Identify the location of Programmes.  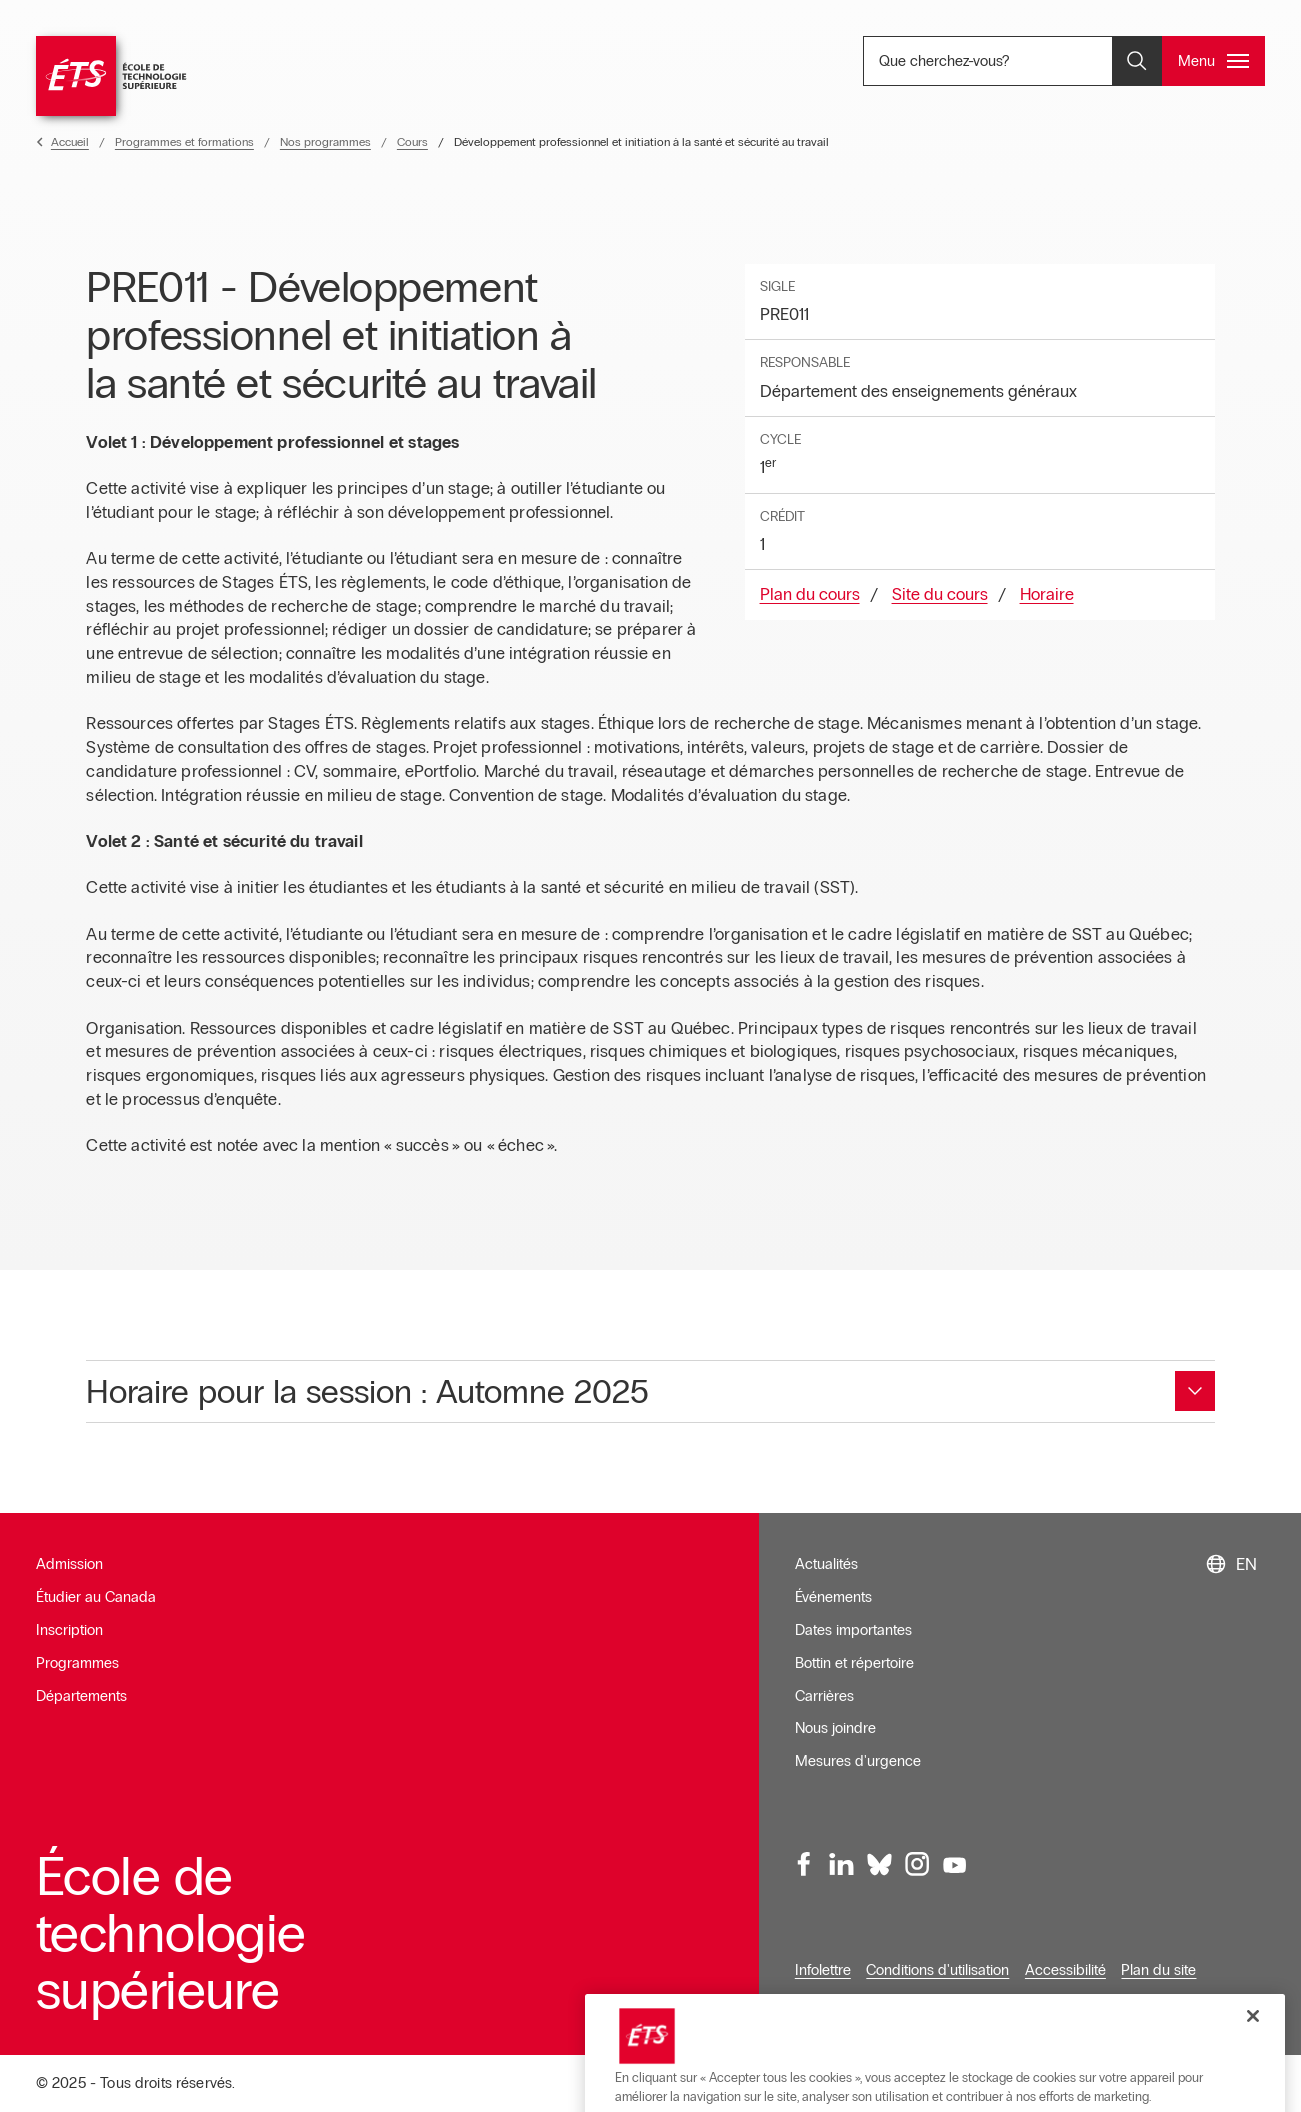
(77, 1663).